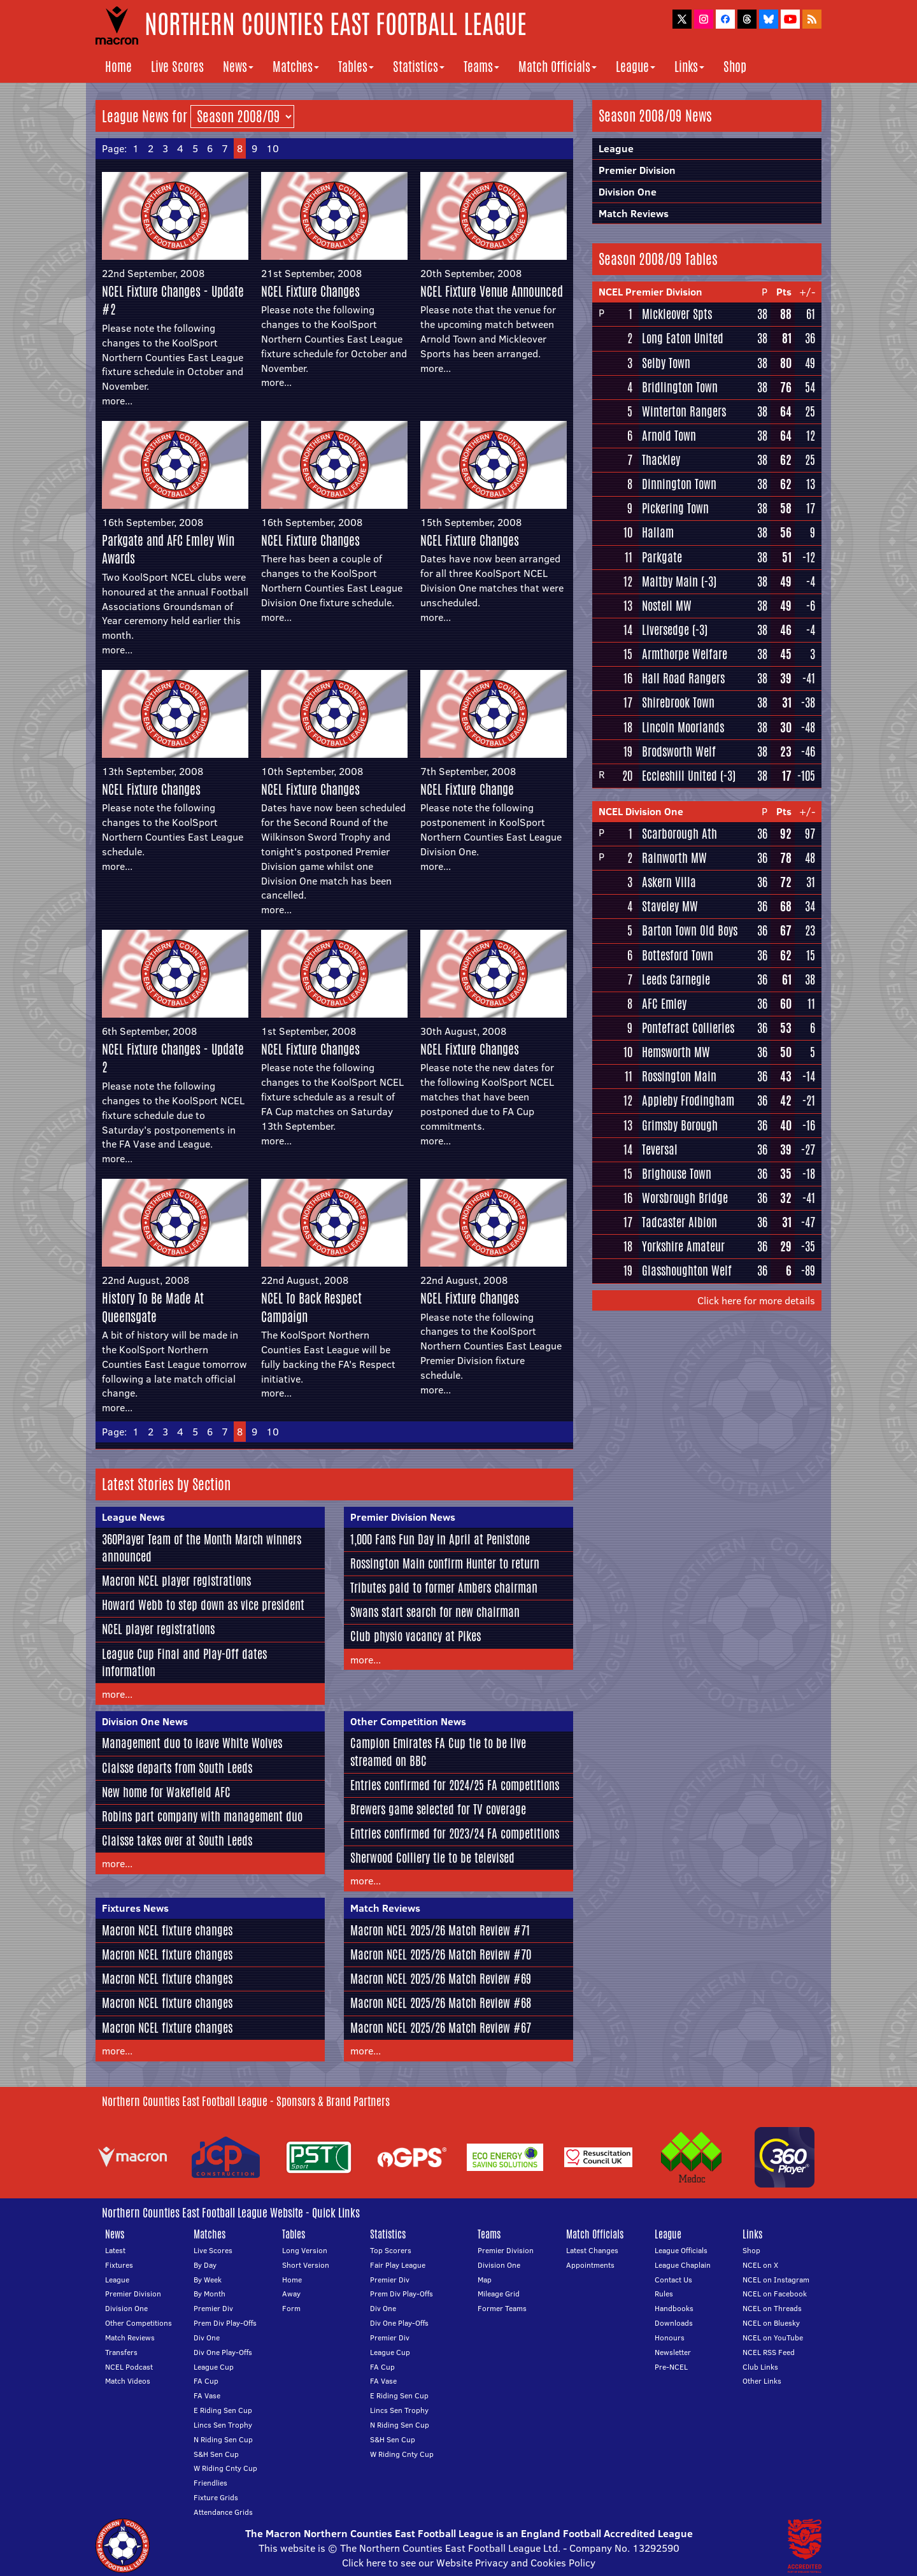  Describe the element at coordinates (679, 1076) in the screenshot. I see `Rossington Main` at that location.